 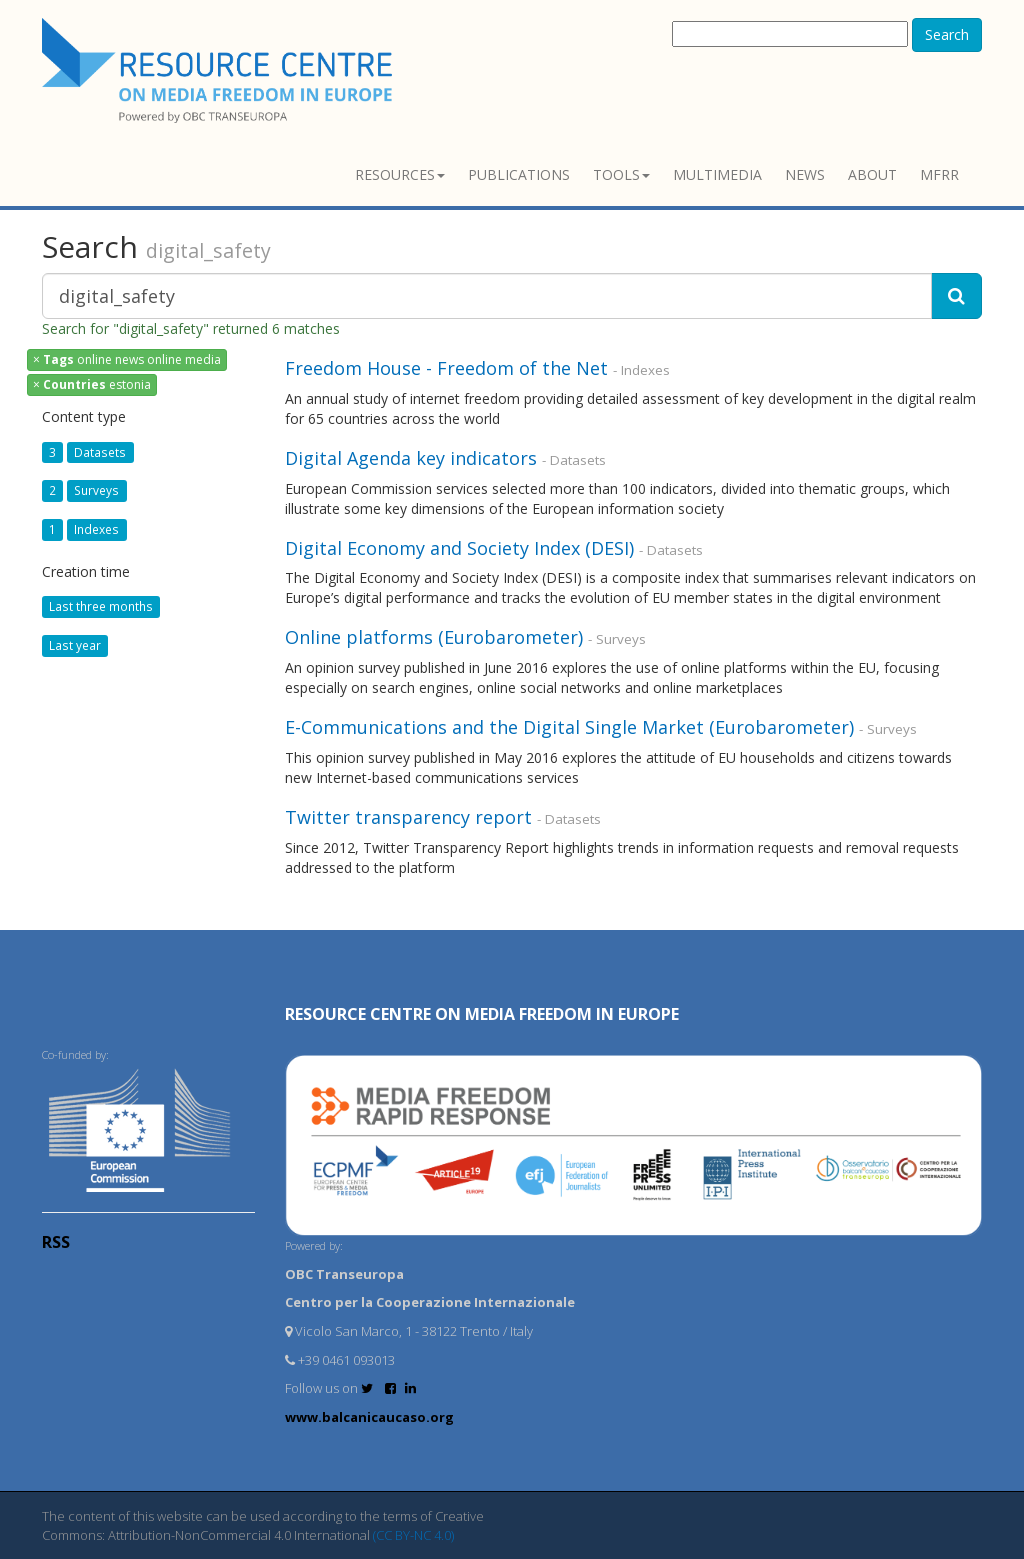 What do you see at coordinates (459, 548) in the screenshot?
I see `Digital Economy and Society Index (DESI)` at bounding box center [459, 548].